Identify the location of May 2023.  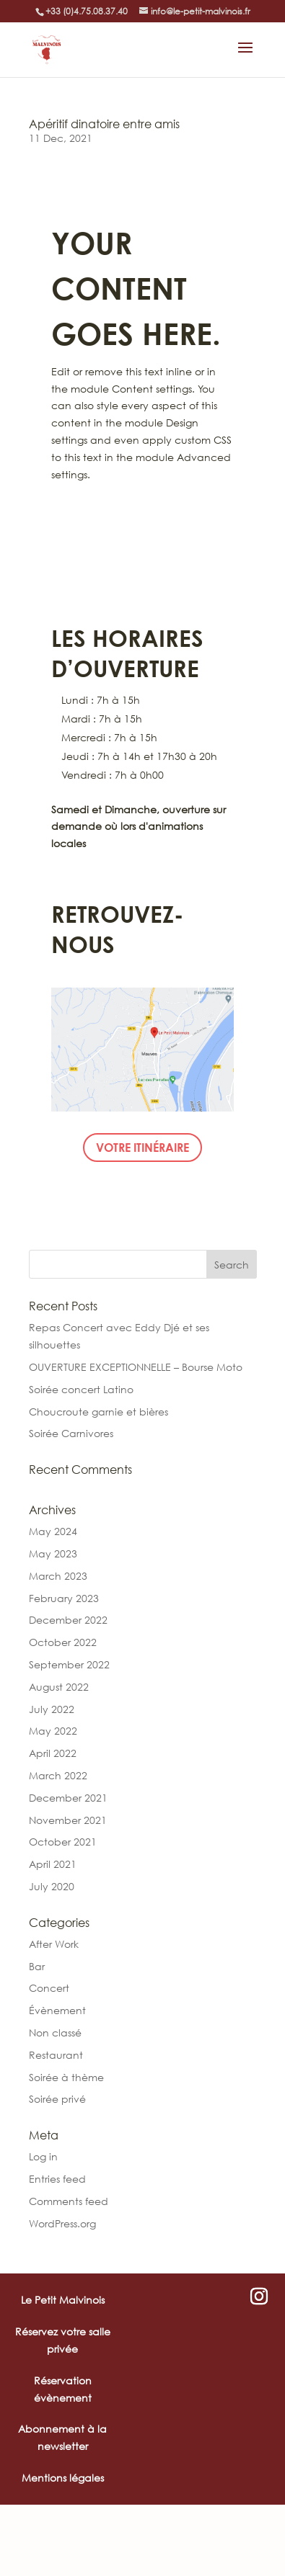
(53, 1553).